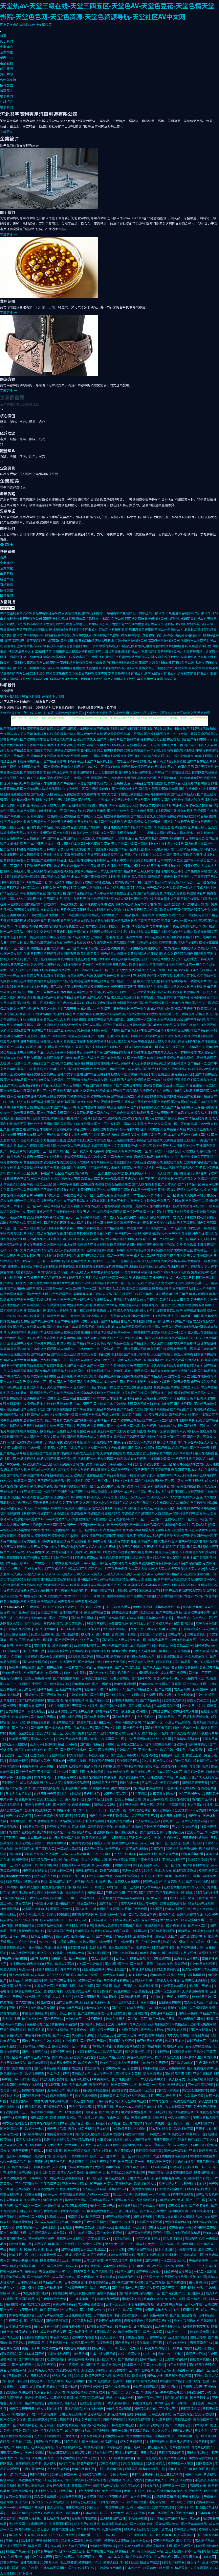  Describe the element at coordinates (197, 2298) in the screenshot. I see `国产精品三级` at that location.